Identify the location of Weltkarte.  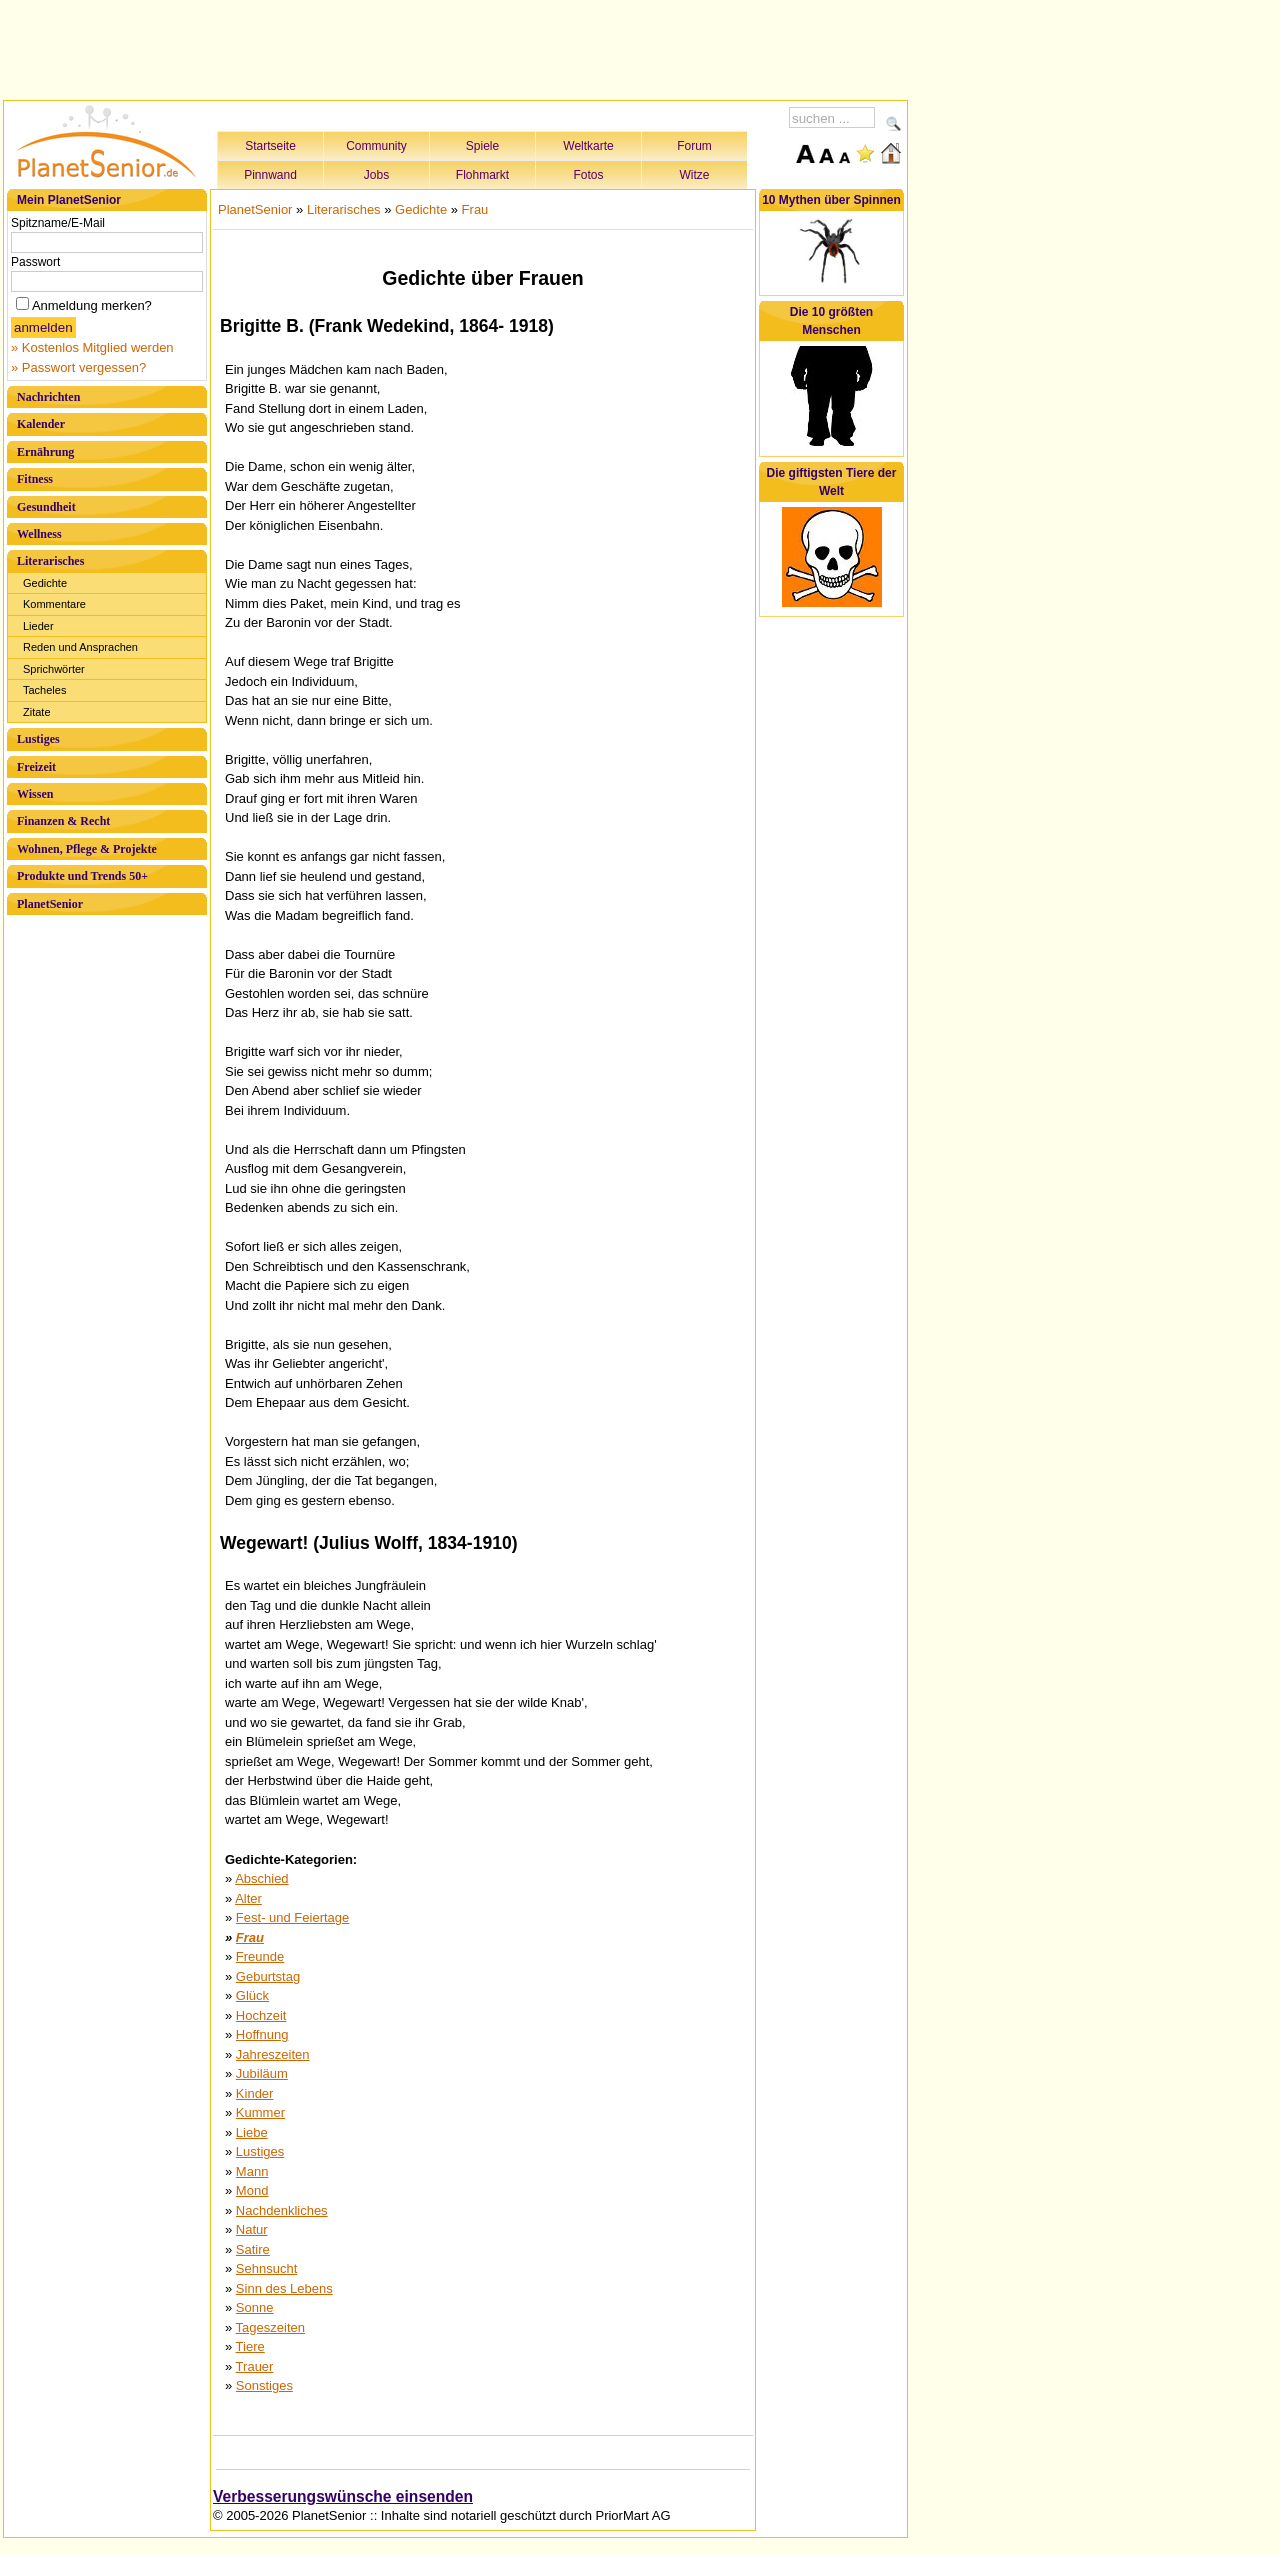
(588, 146).